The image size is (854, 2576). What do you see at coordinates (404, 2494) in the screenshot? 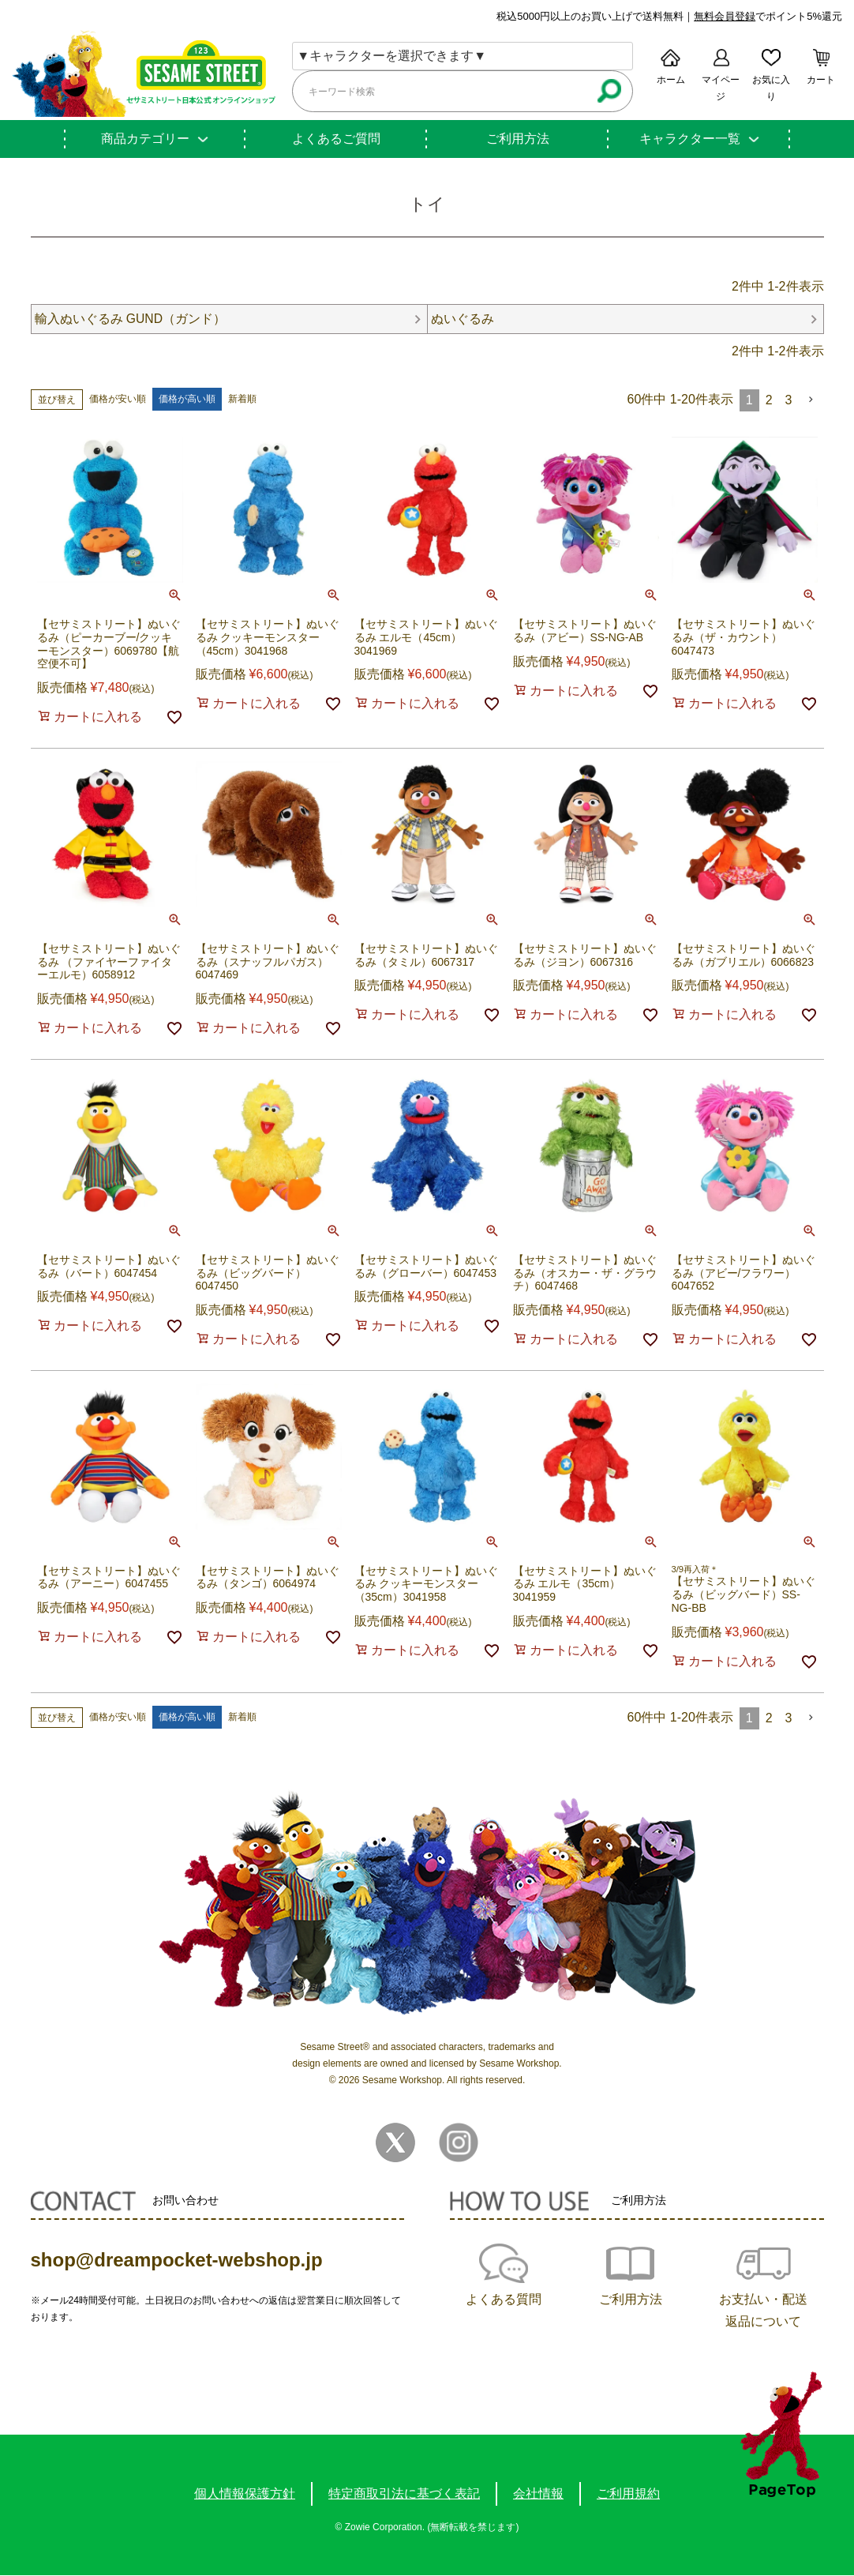
I see `特定商取引法に基づく表記` at bounding box center [404, 2494].